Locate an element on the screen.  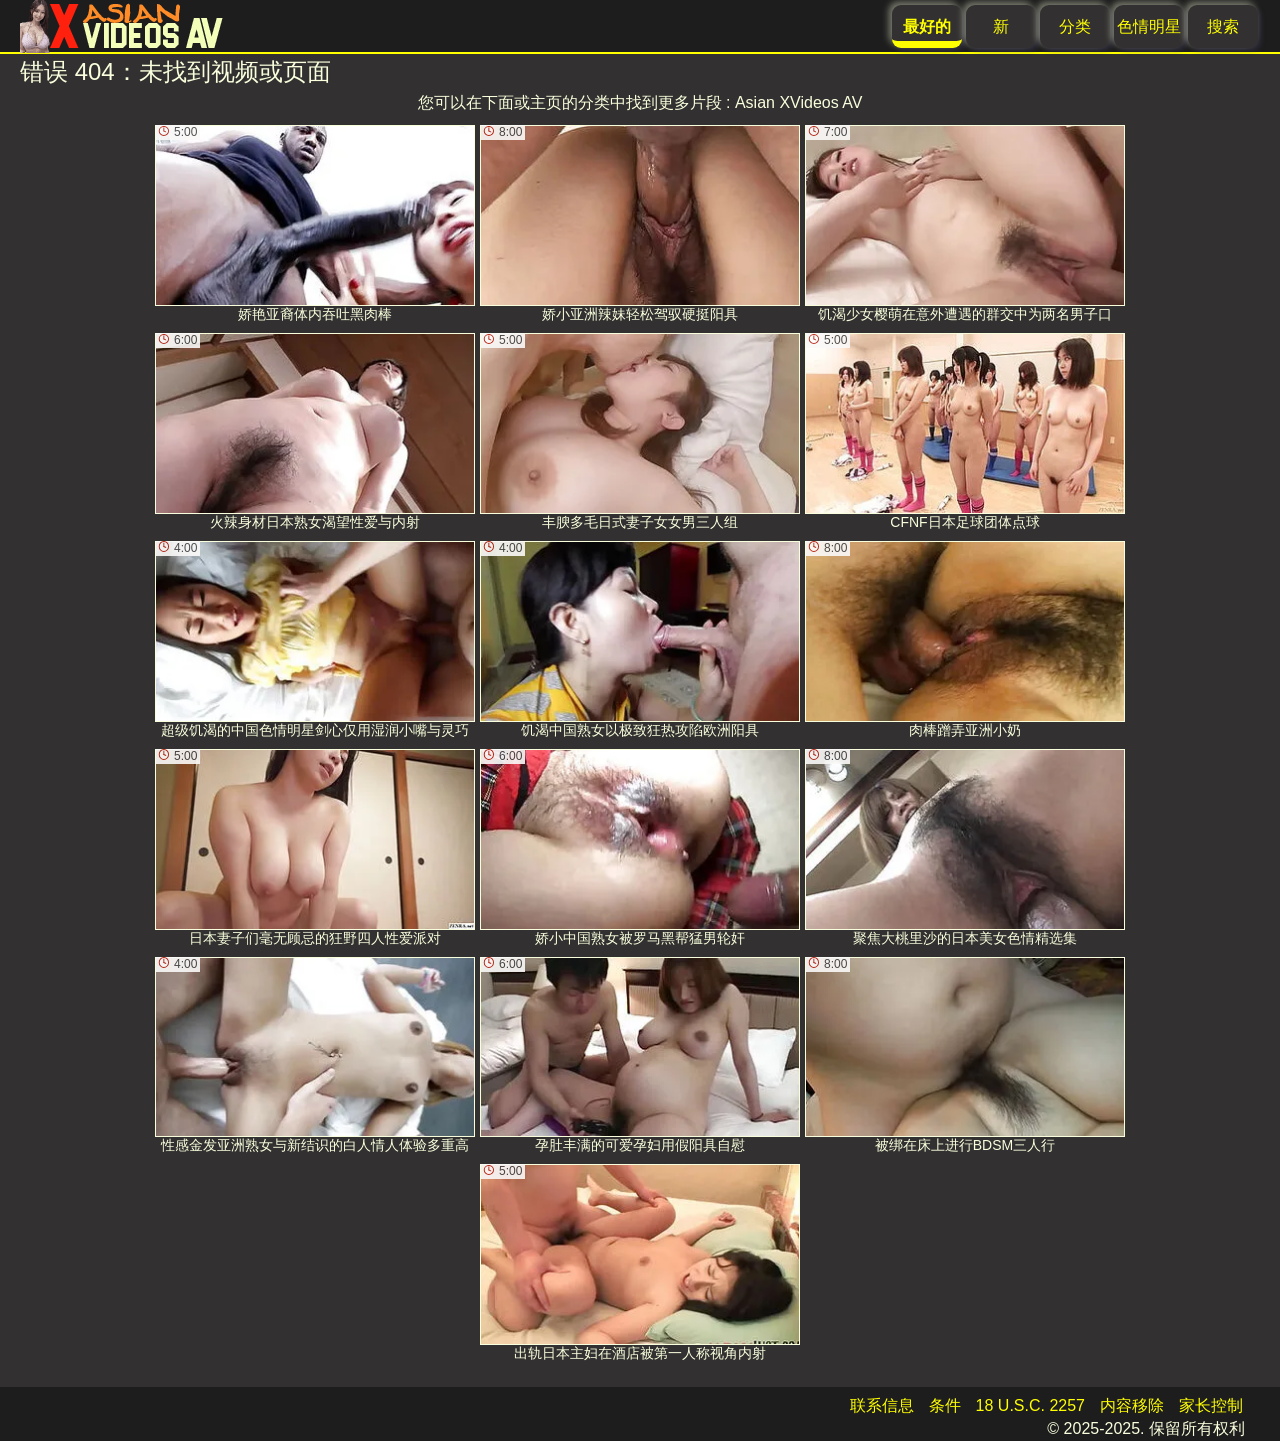
联系信息 is located at coordinates (882, 1405).